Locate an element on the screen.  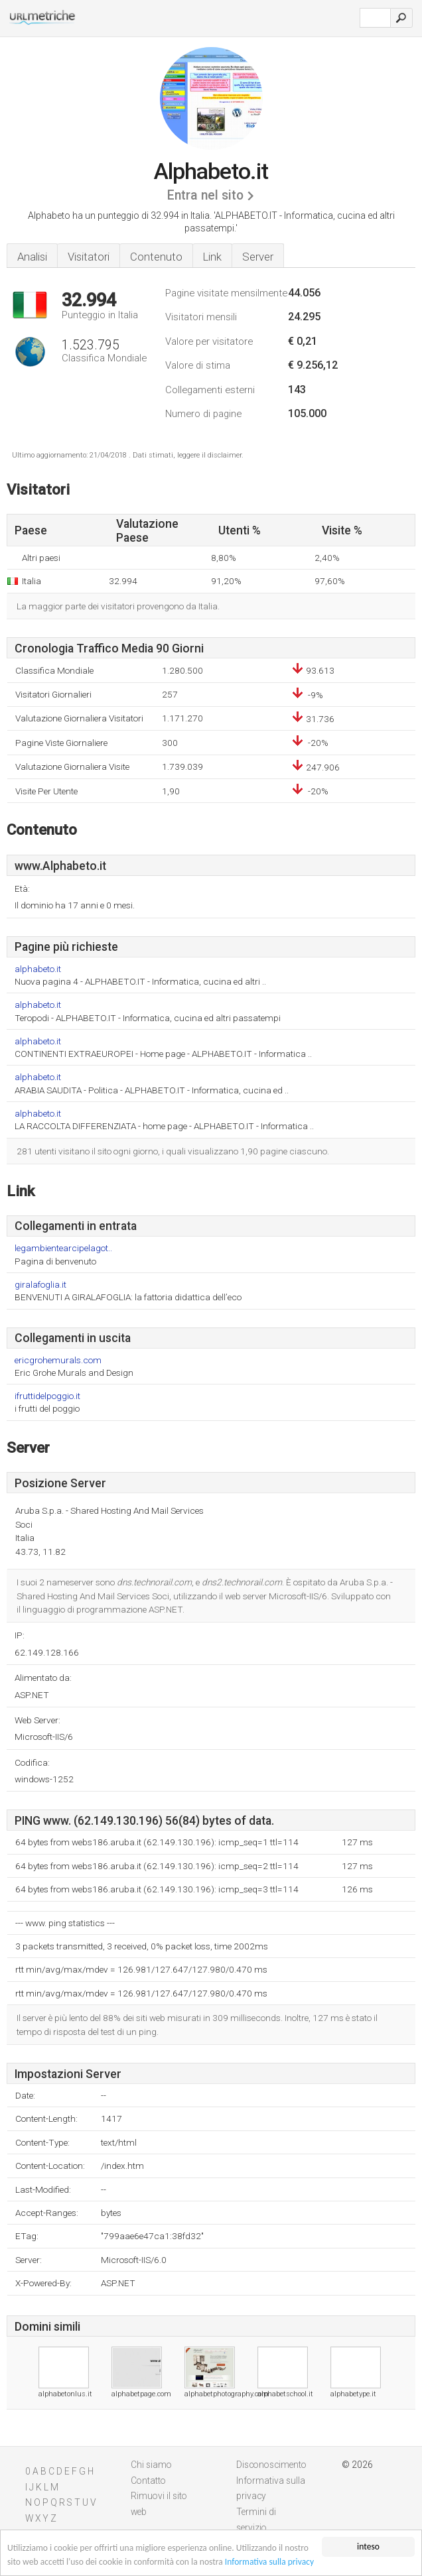
Visitatori is located at coordinates (88, 256).